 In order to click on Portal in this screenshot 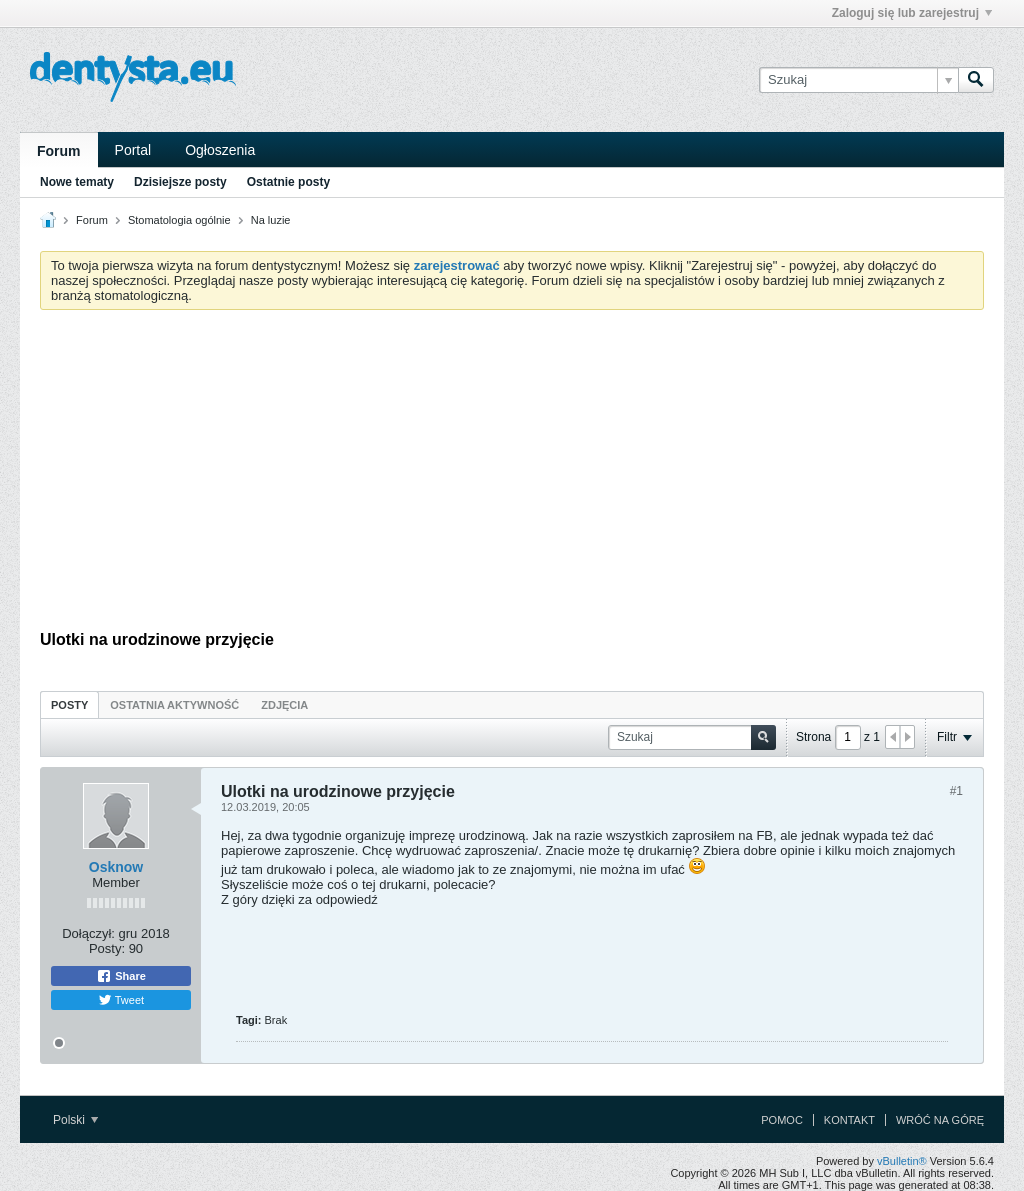, I will do `click(133, 150)`.